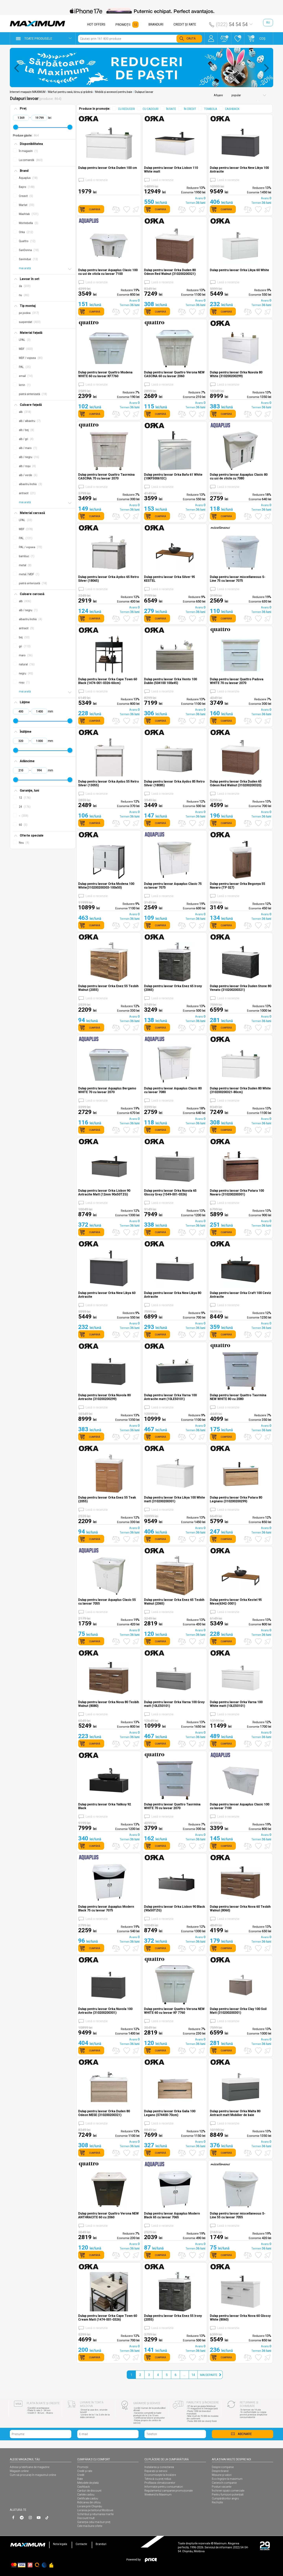  I want to click on ÎN RATE, so click(171, 109).